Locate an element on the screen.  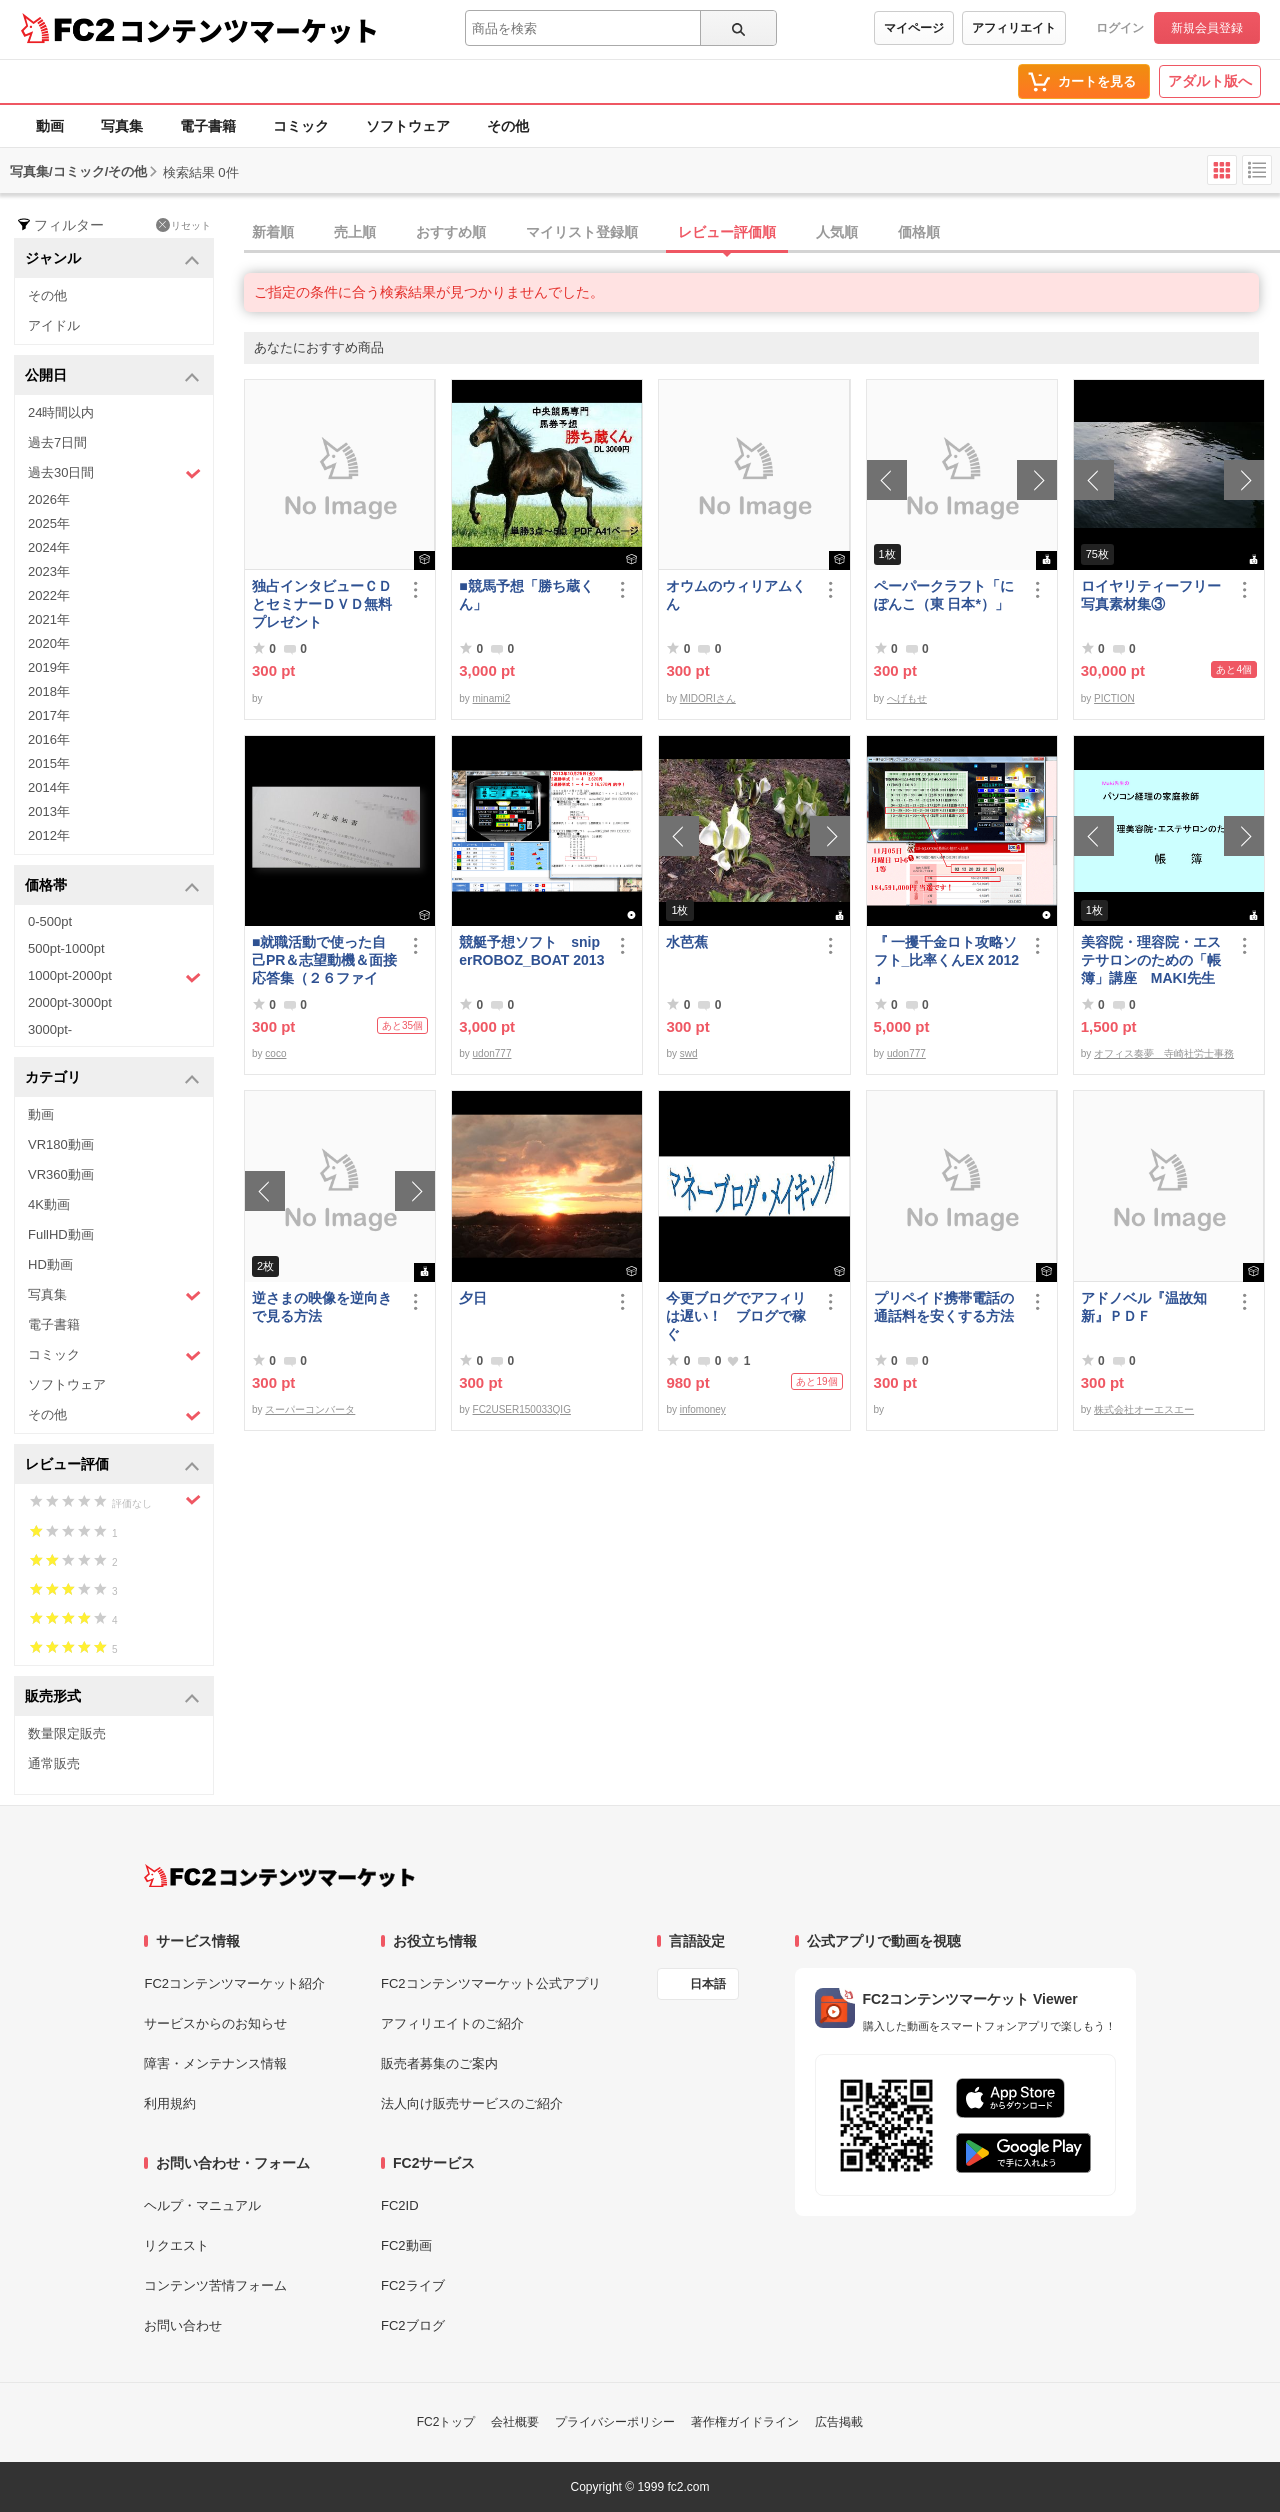
おすすめ順 is located at coordinates (451, 232).